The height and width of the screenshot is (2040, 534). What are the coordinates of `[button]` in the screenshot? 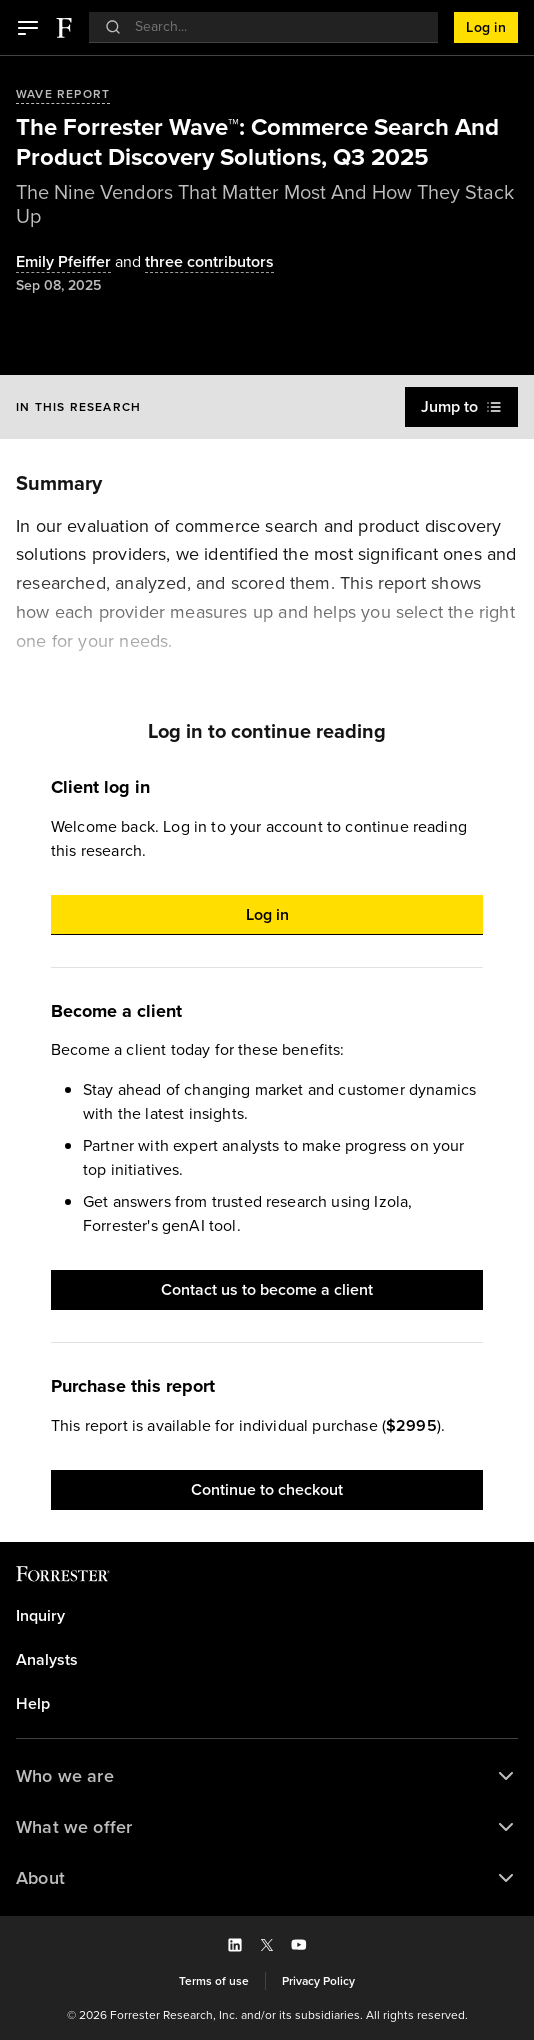 It's located at (28, 28).